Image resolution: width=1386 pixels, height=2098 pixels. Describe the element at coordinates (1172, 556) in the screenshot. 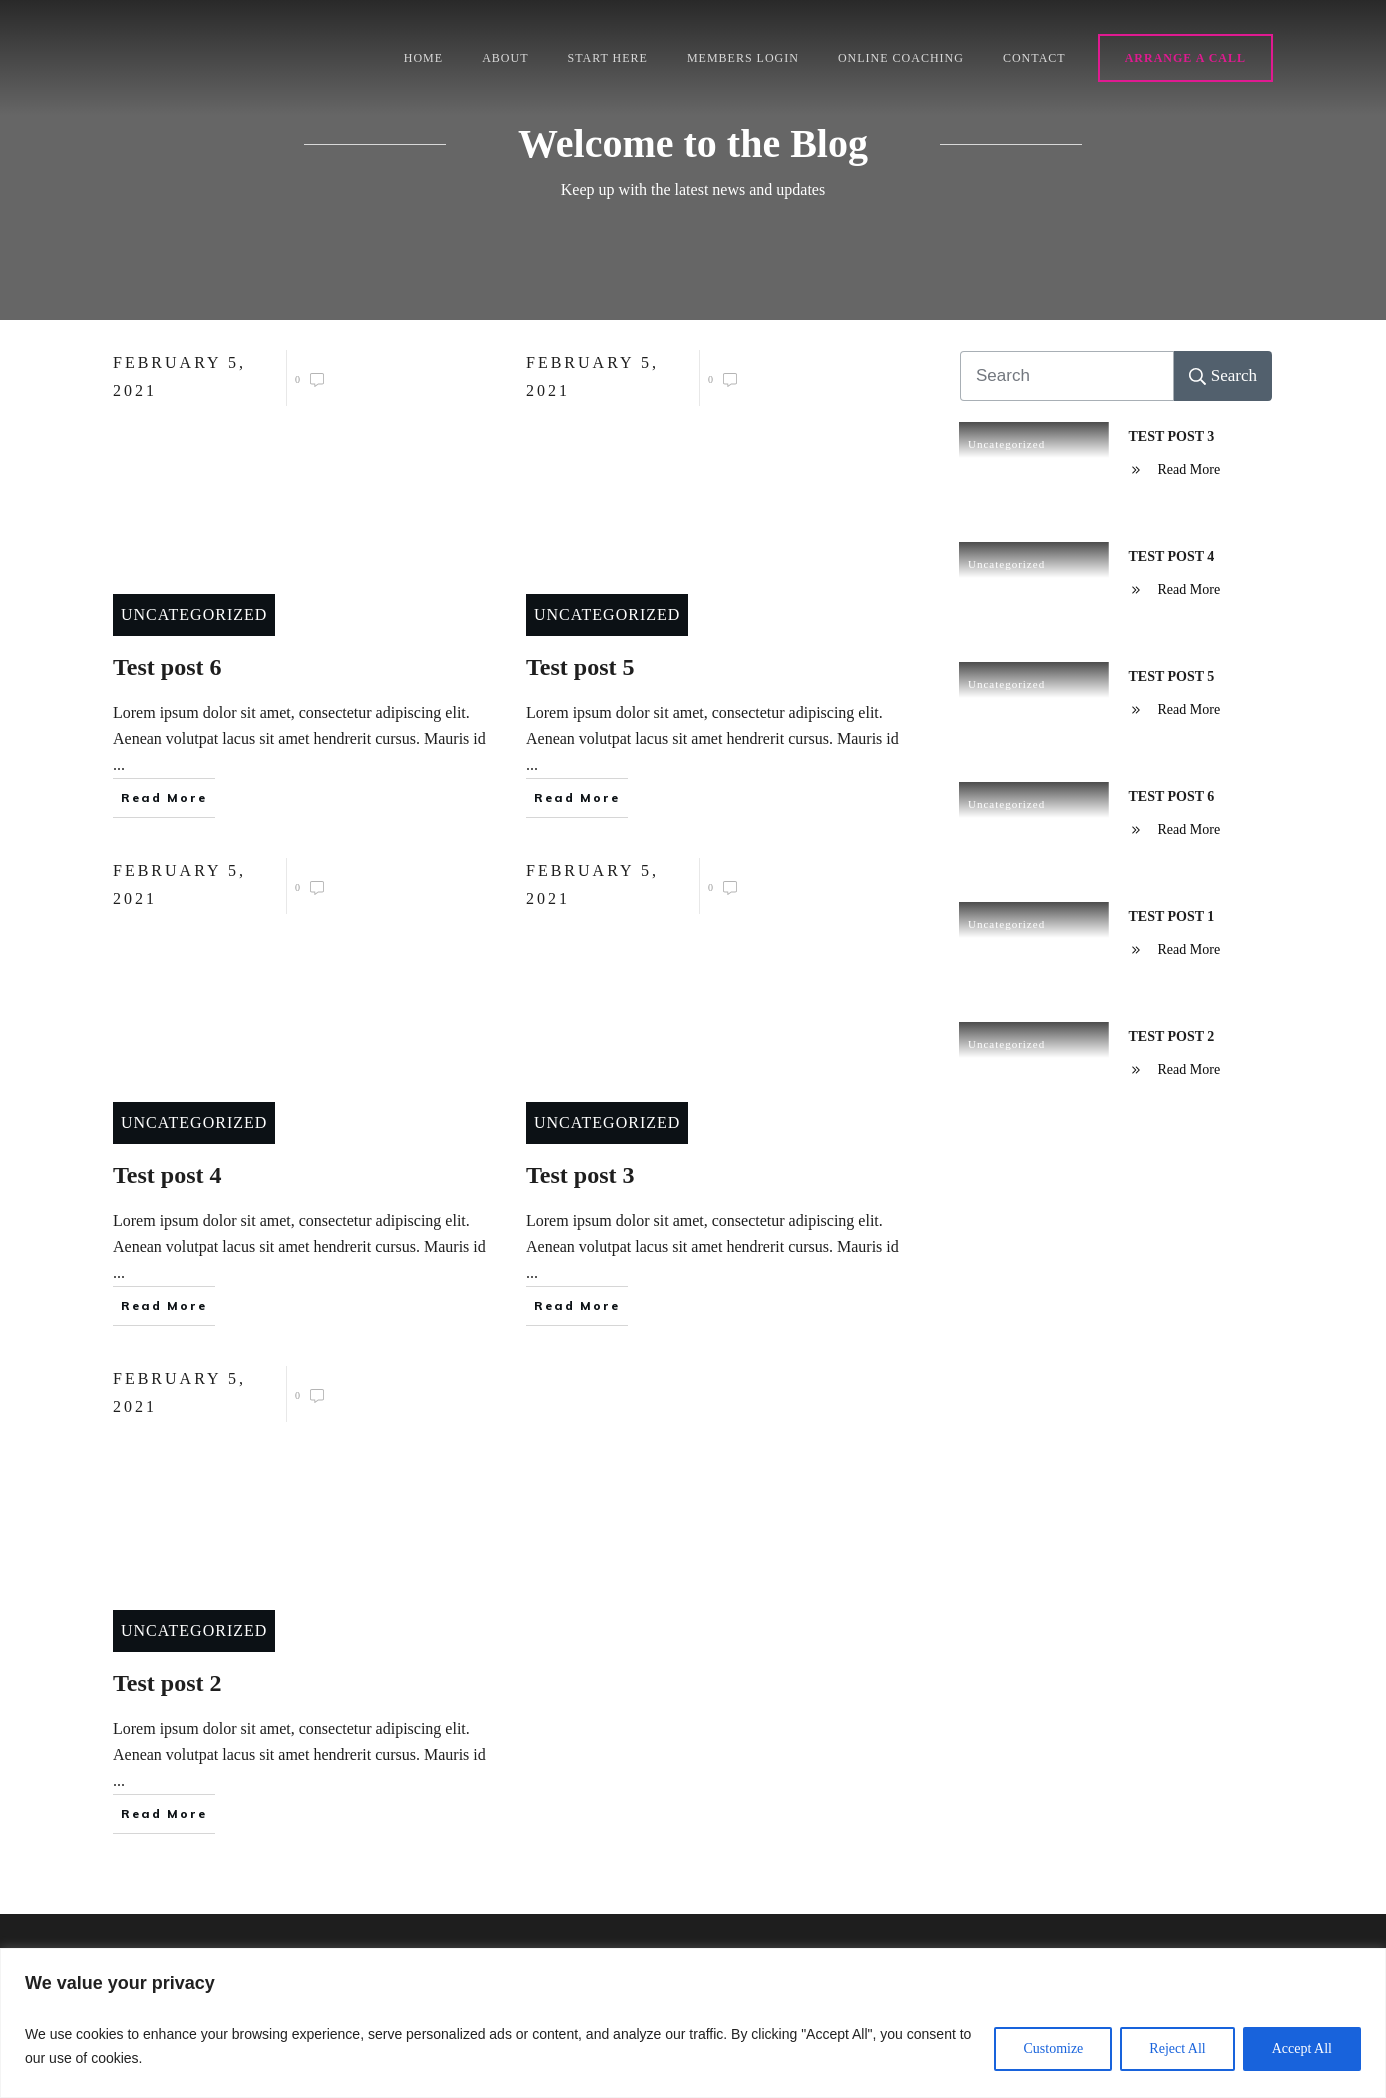

I see `Test post 4` at that location.